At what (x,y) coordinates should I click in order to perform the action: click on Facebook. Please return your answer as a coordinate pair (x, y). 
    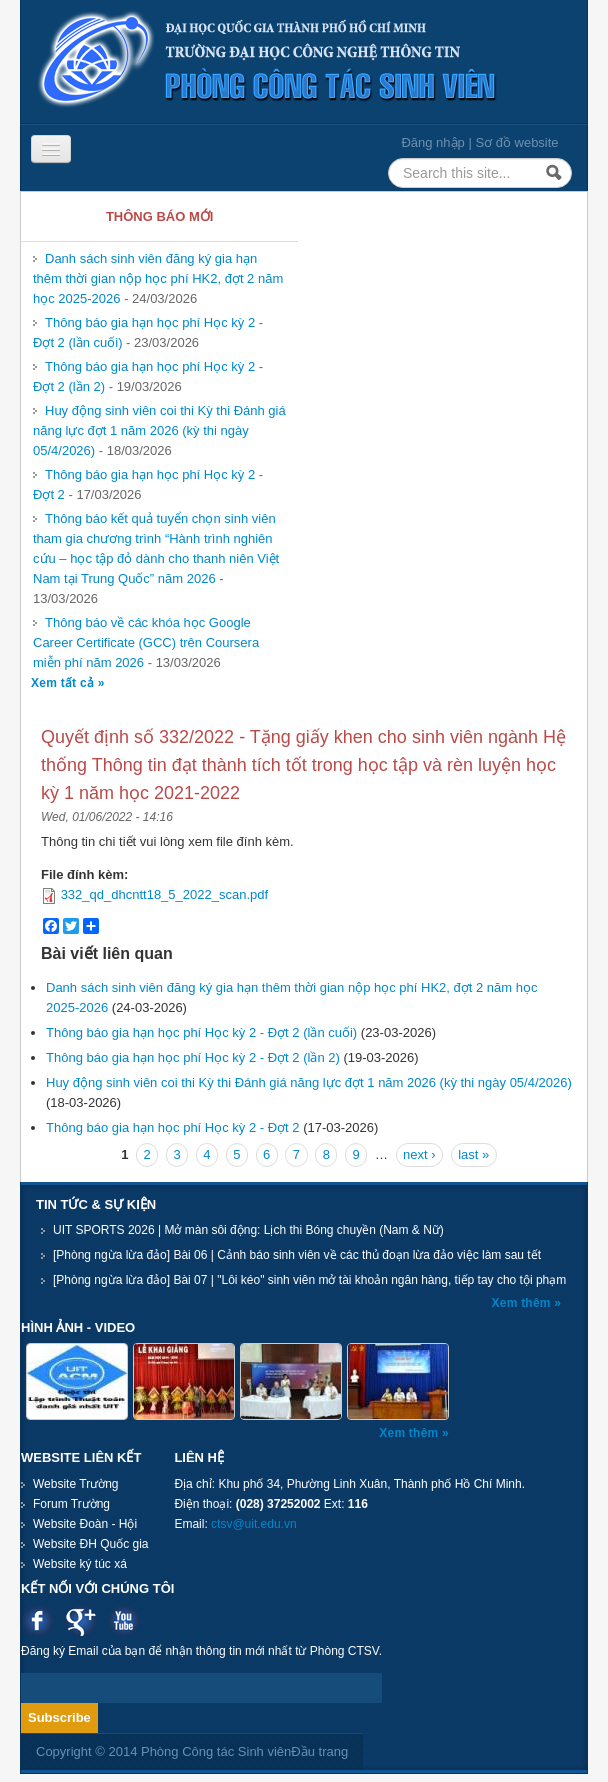
    Looking at the image, I should click on (37, 1620).